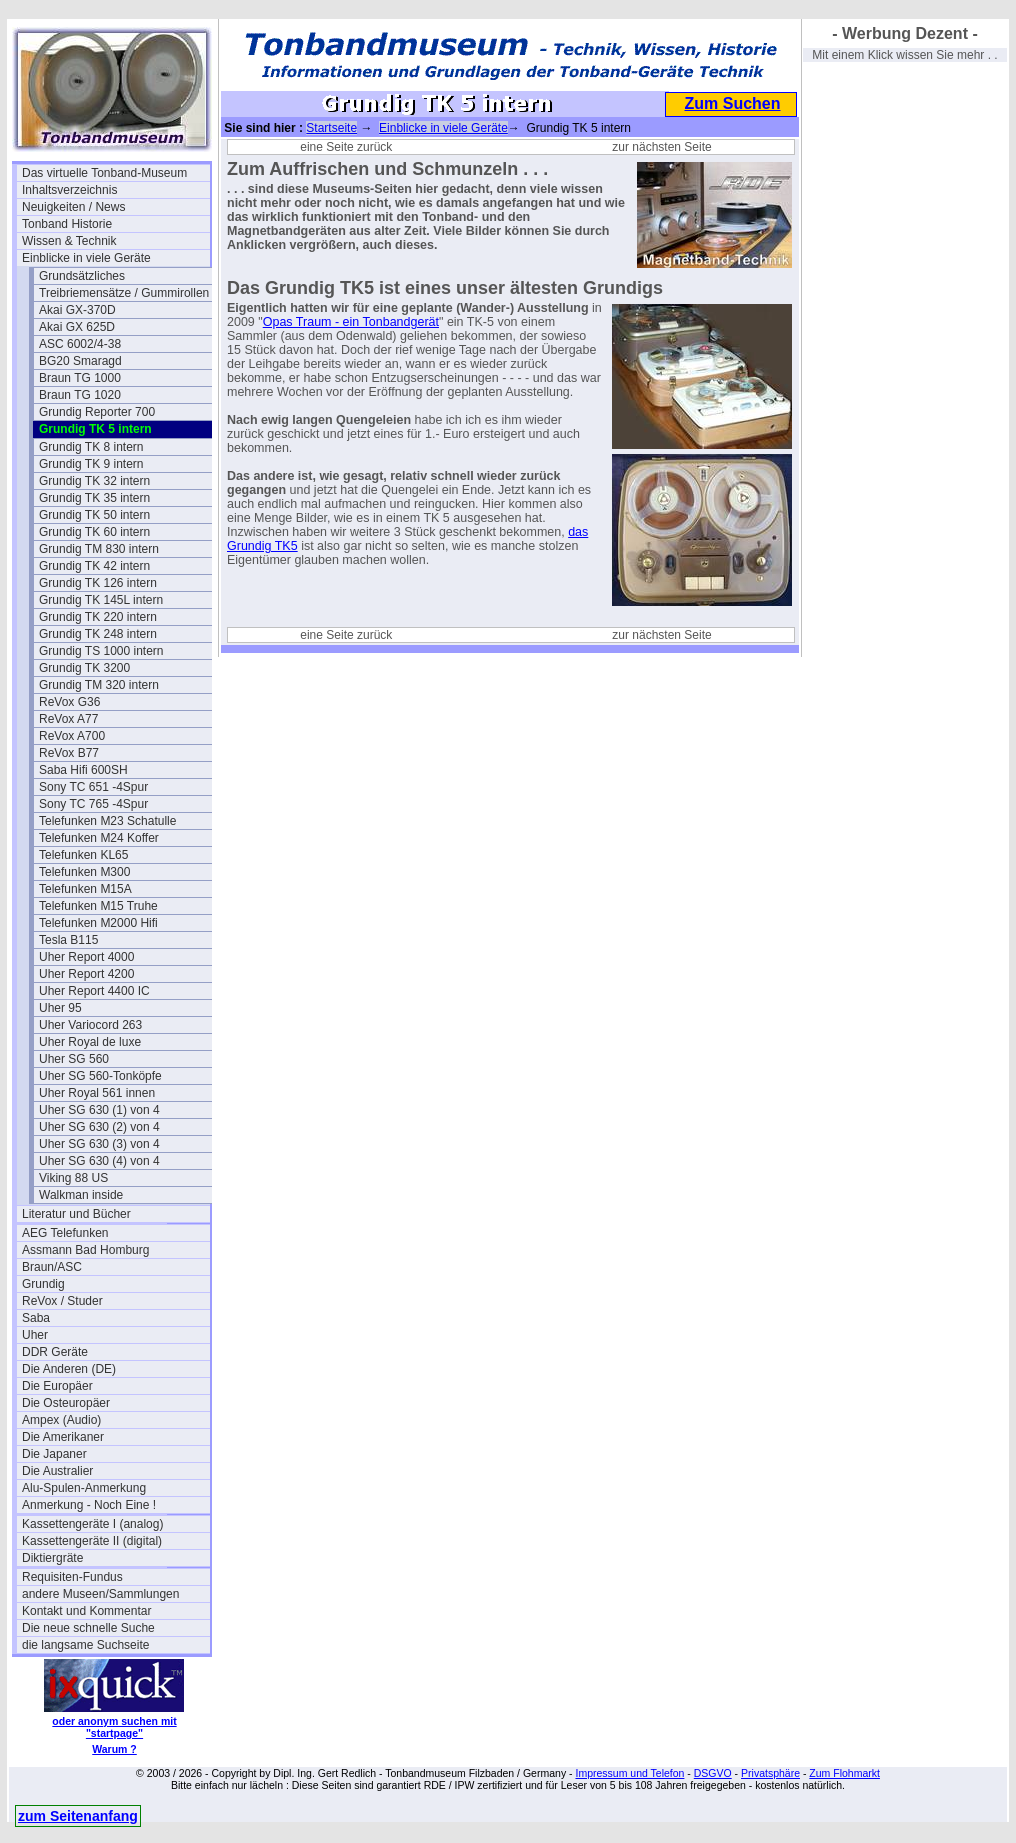 Image resolution: width=1016 pixels, height=1843 pixels. What do you see at coordinates (43, 1284) in the screenshot?
I see `Grundig` at bounding box center [43, 1284].